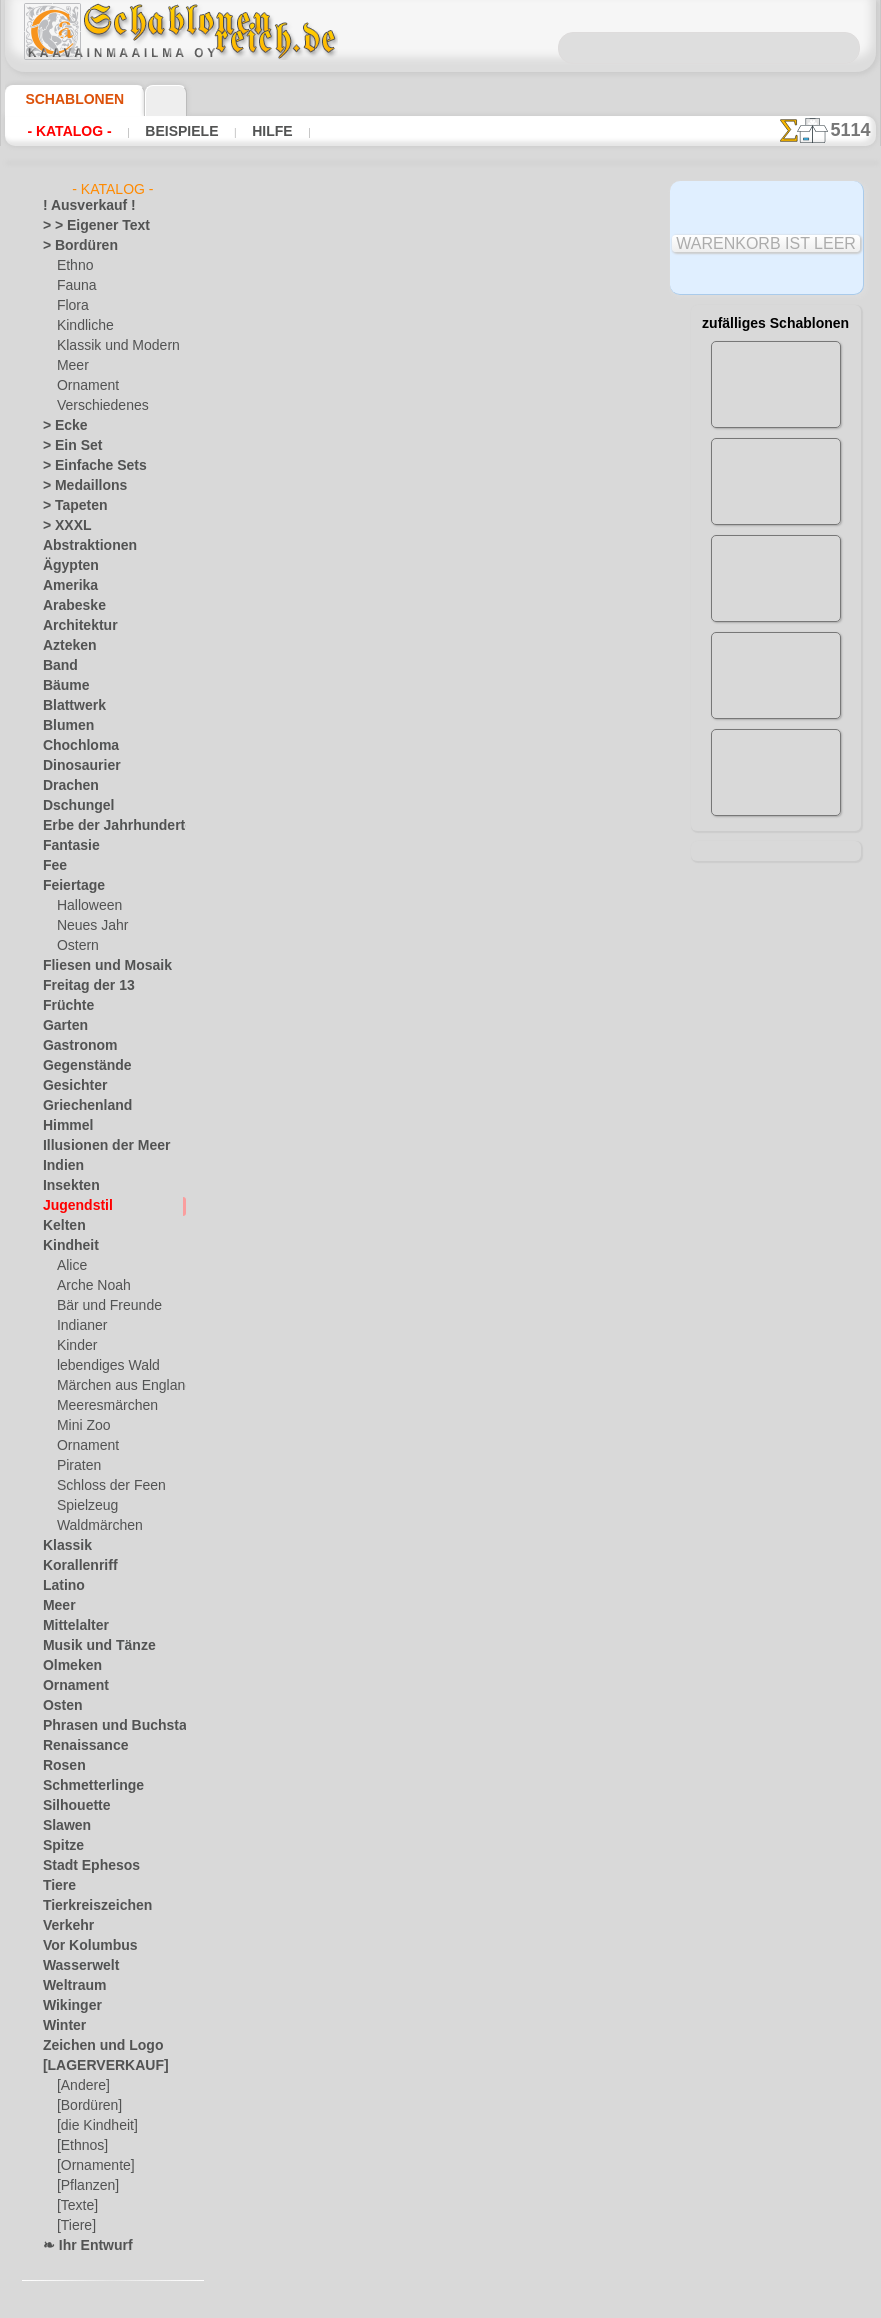 This screenshot has width=881, height=2318. I want to click on Blumen, so click(63, 726).